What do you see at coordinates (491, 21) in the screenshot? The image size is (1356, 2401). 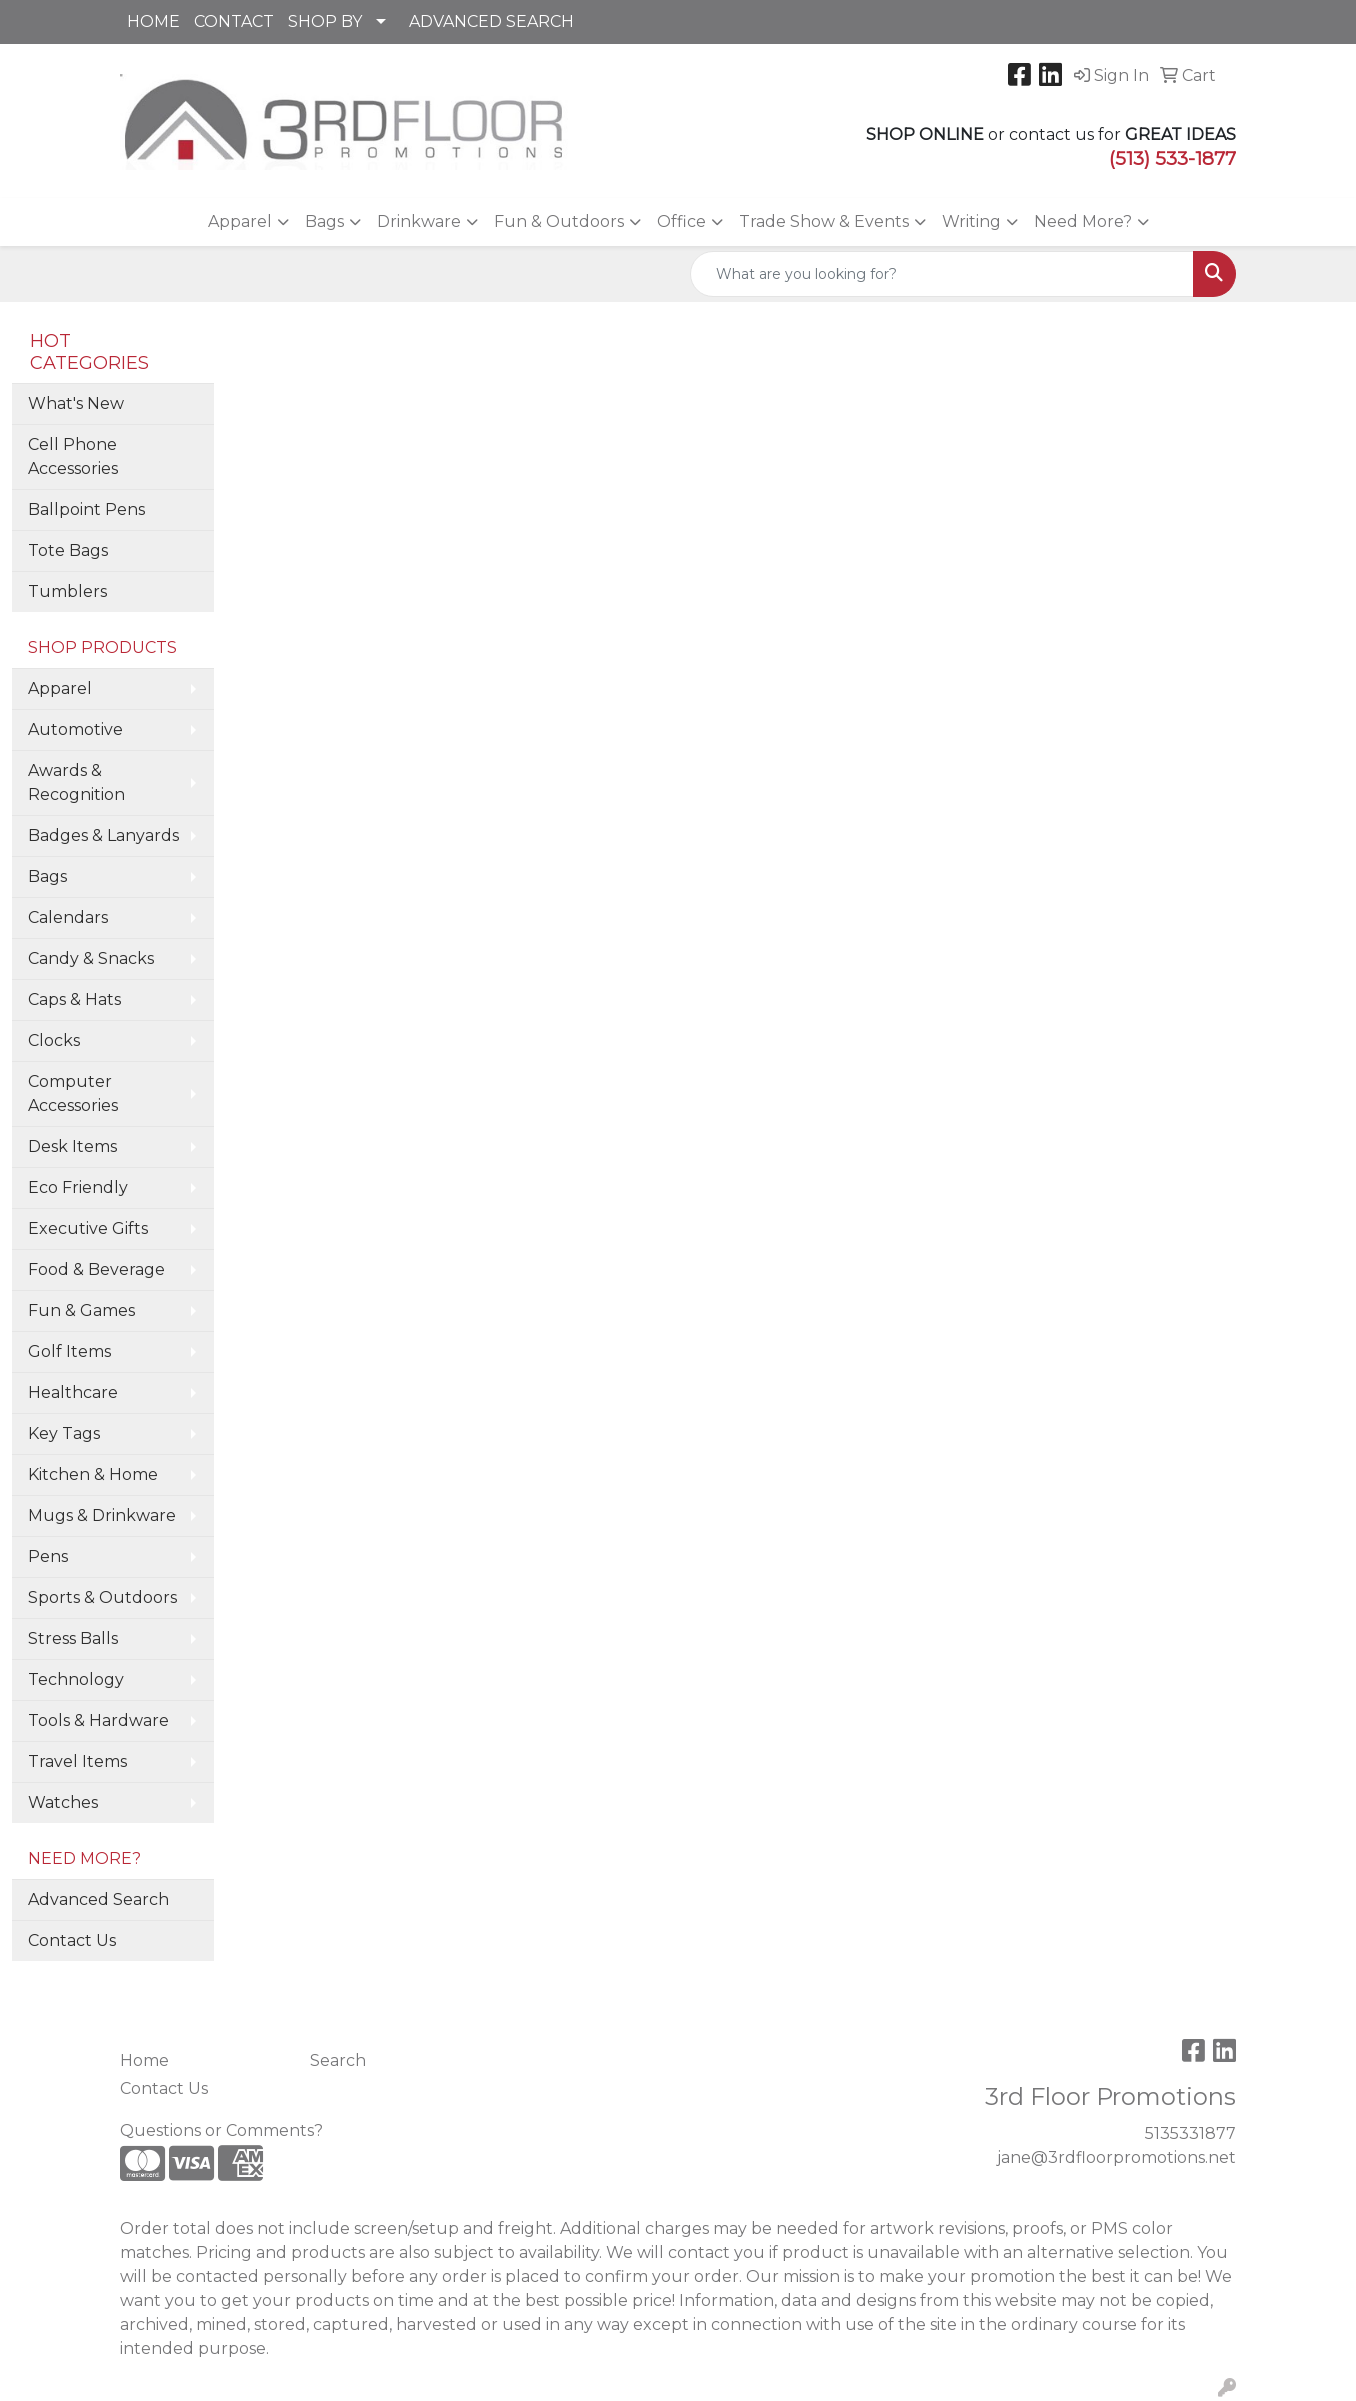 I see `ADVANCED SEARCH` at bounding box center [491, 21].